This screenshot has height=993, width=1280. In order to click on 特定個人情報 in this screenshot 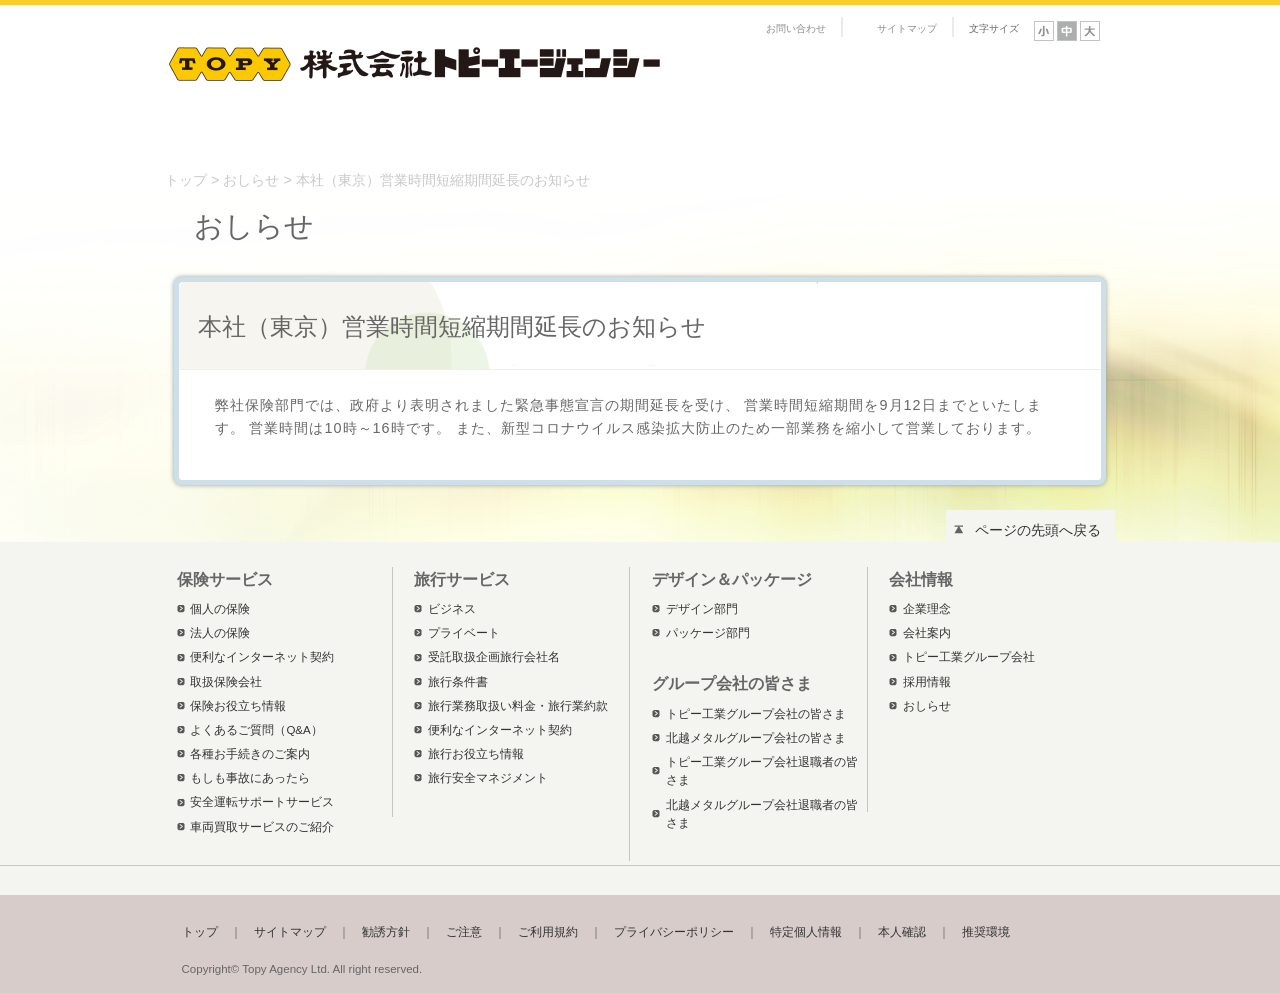, I will do `click(806, 932)`.